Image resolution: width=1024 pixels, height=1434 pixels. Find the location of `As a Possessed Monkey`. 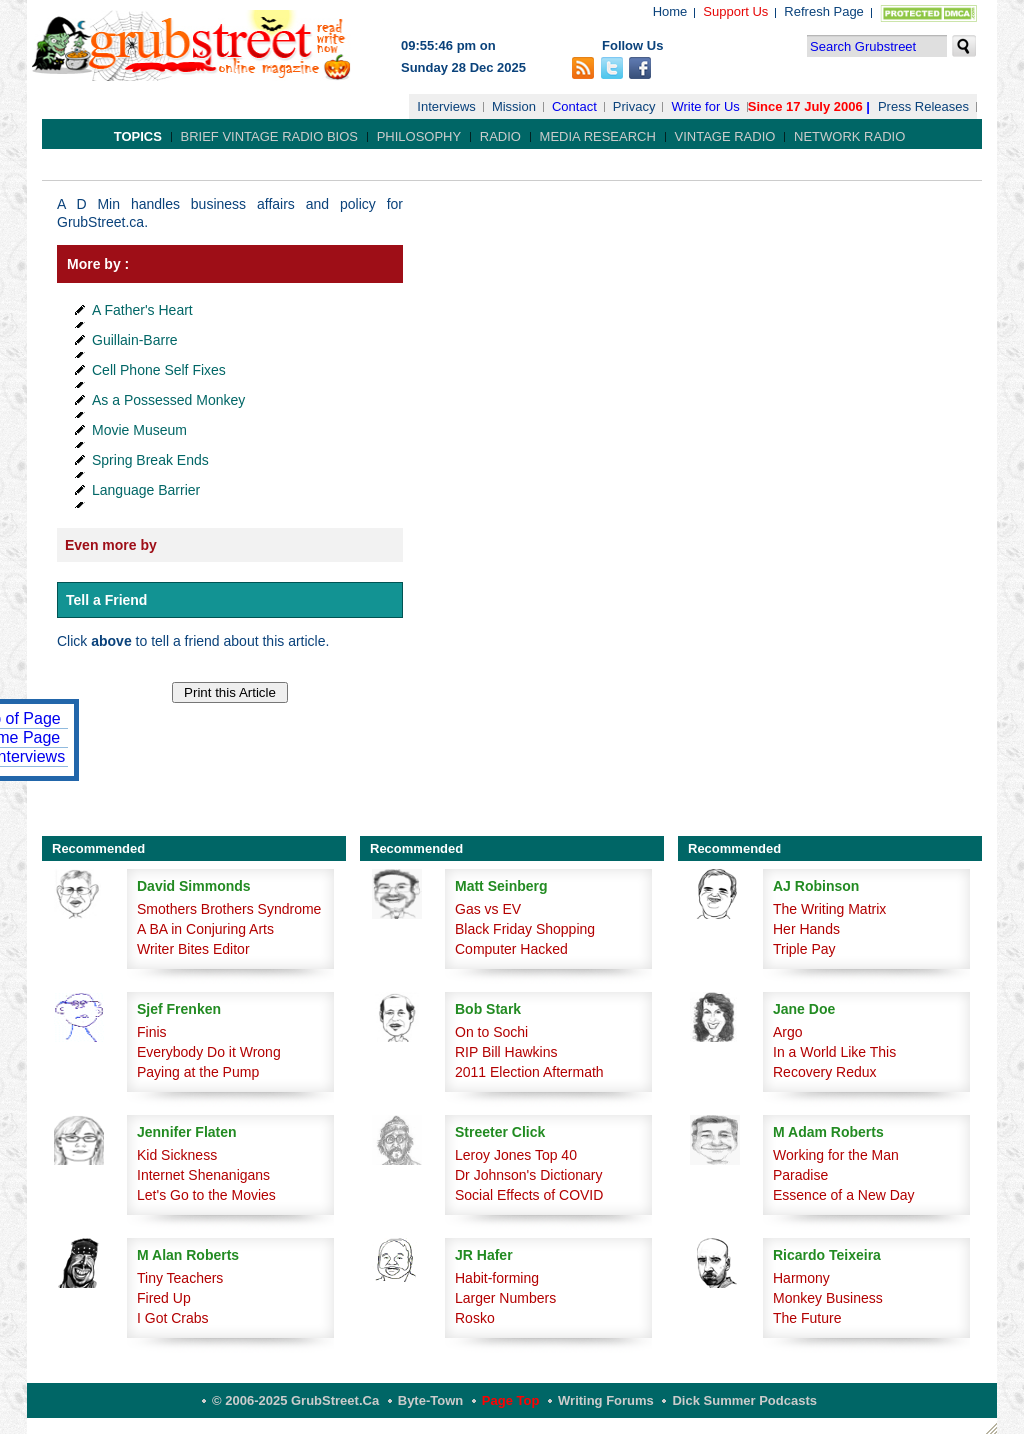

As a Possessed Monkey is located at coordinates (168, 400).